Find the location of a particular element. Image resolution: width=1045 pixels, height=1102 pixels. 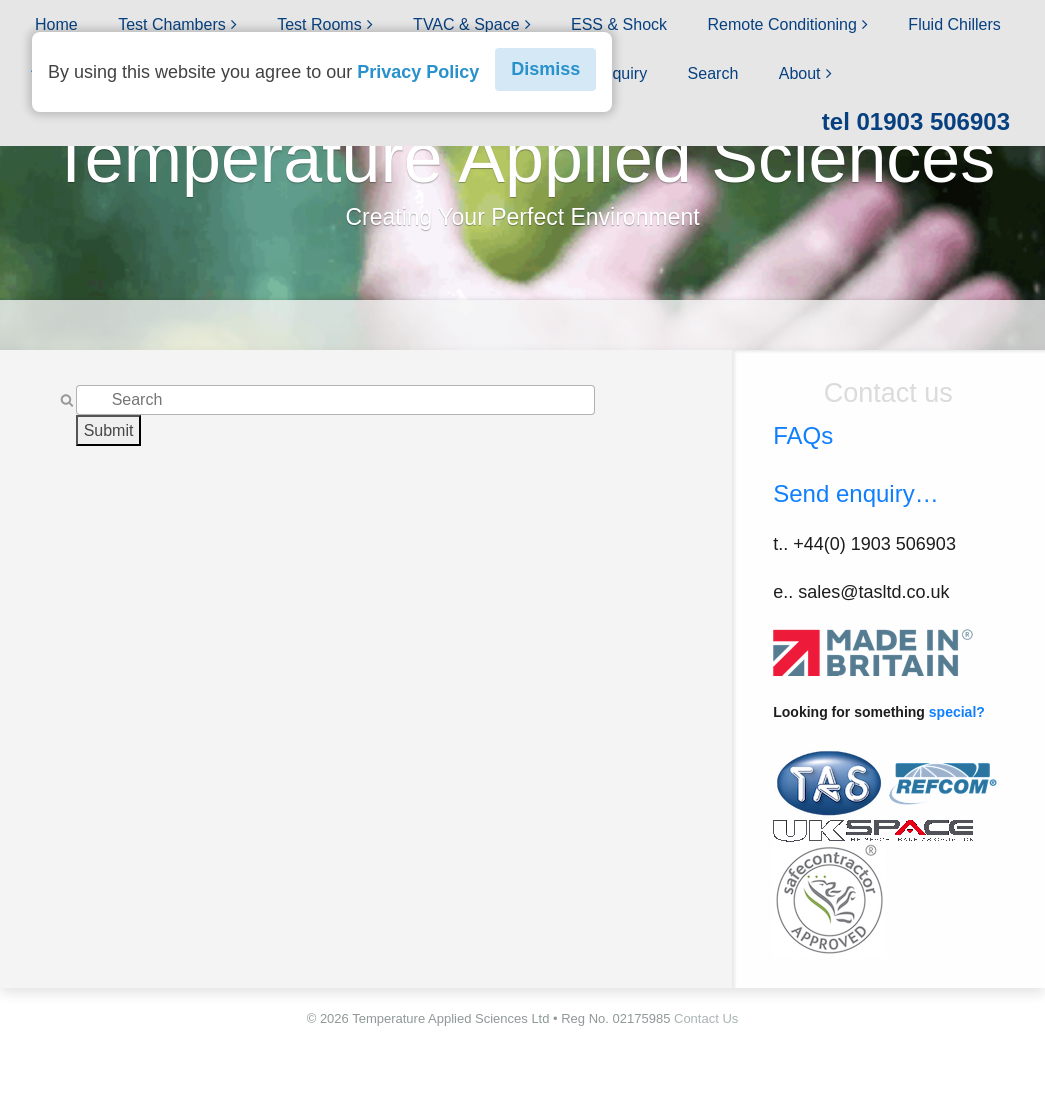

Search is located at coordinates (713, 73).